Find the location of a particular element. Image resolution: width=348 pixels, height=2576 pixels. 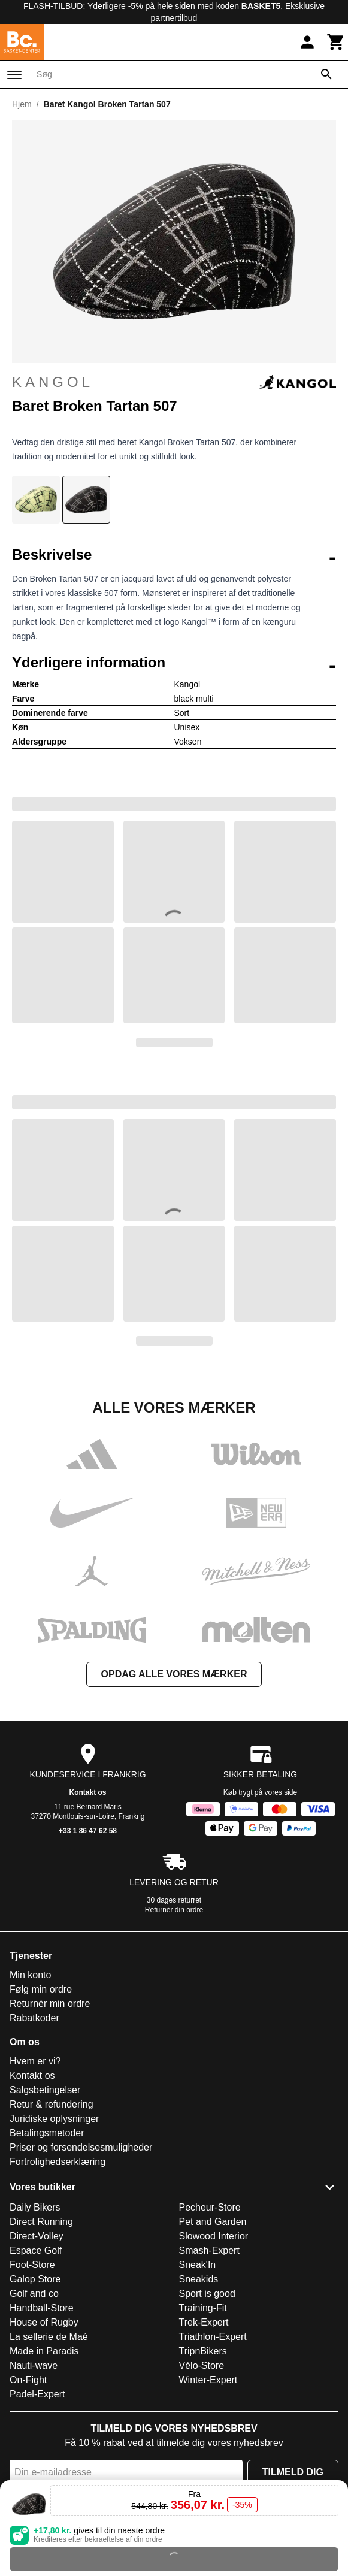

Returnér din ordre is located at coordinates (174, 1910).